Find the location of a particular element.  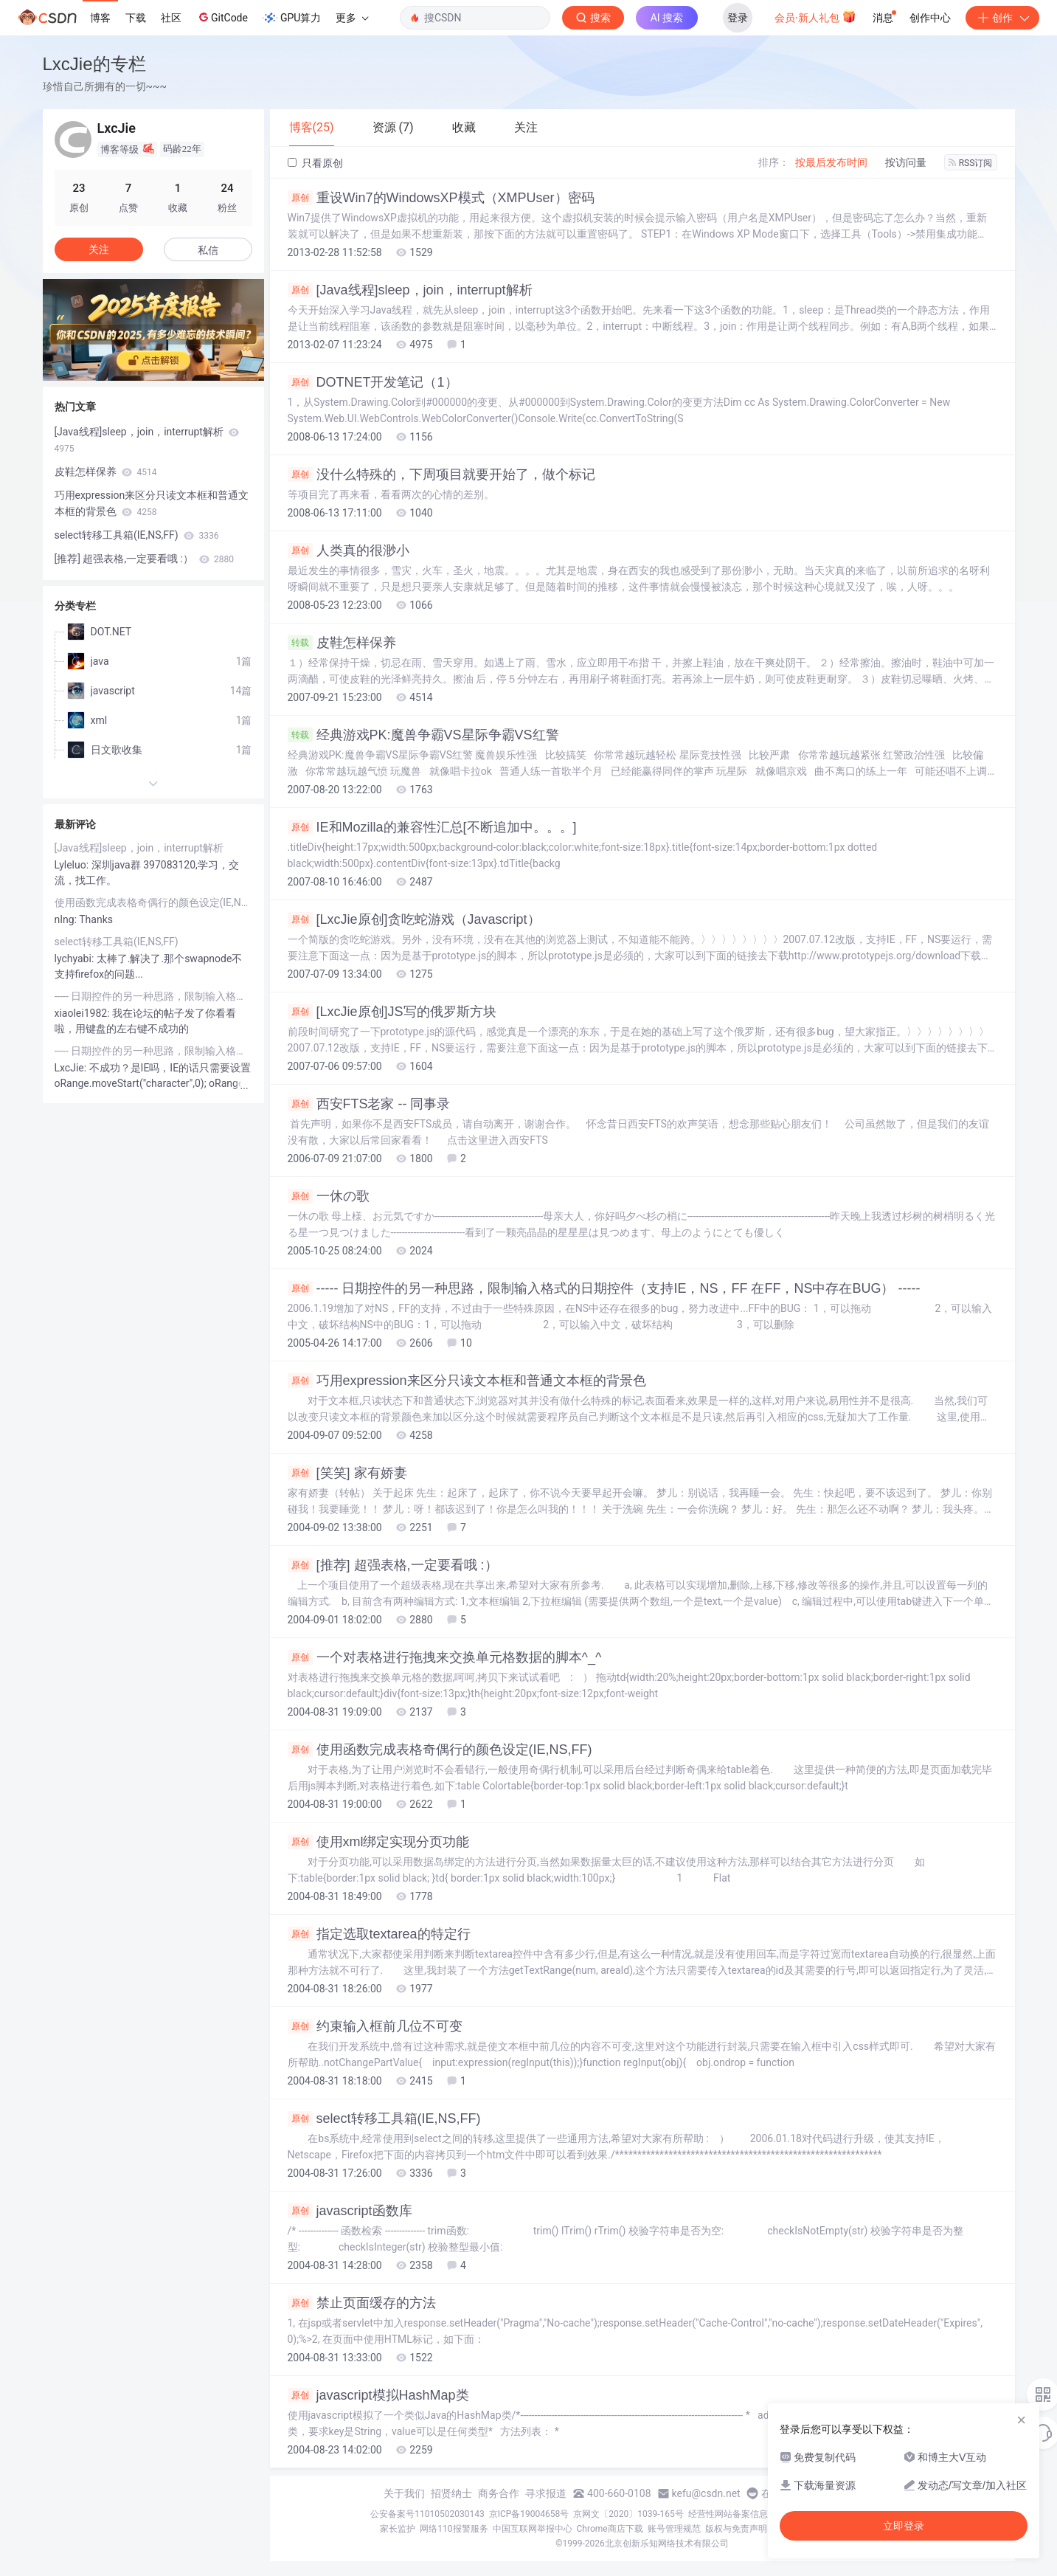

按访问量 is located at coordinates (905, 162).